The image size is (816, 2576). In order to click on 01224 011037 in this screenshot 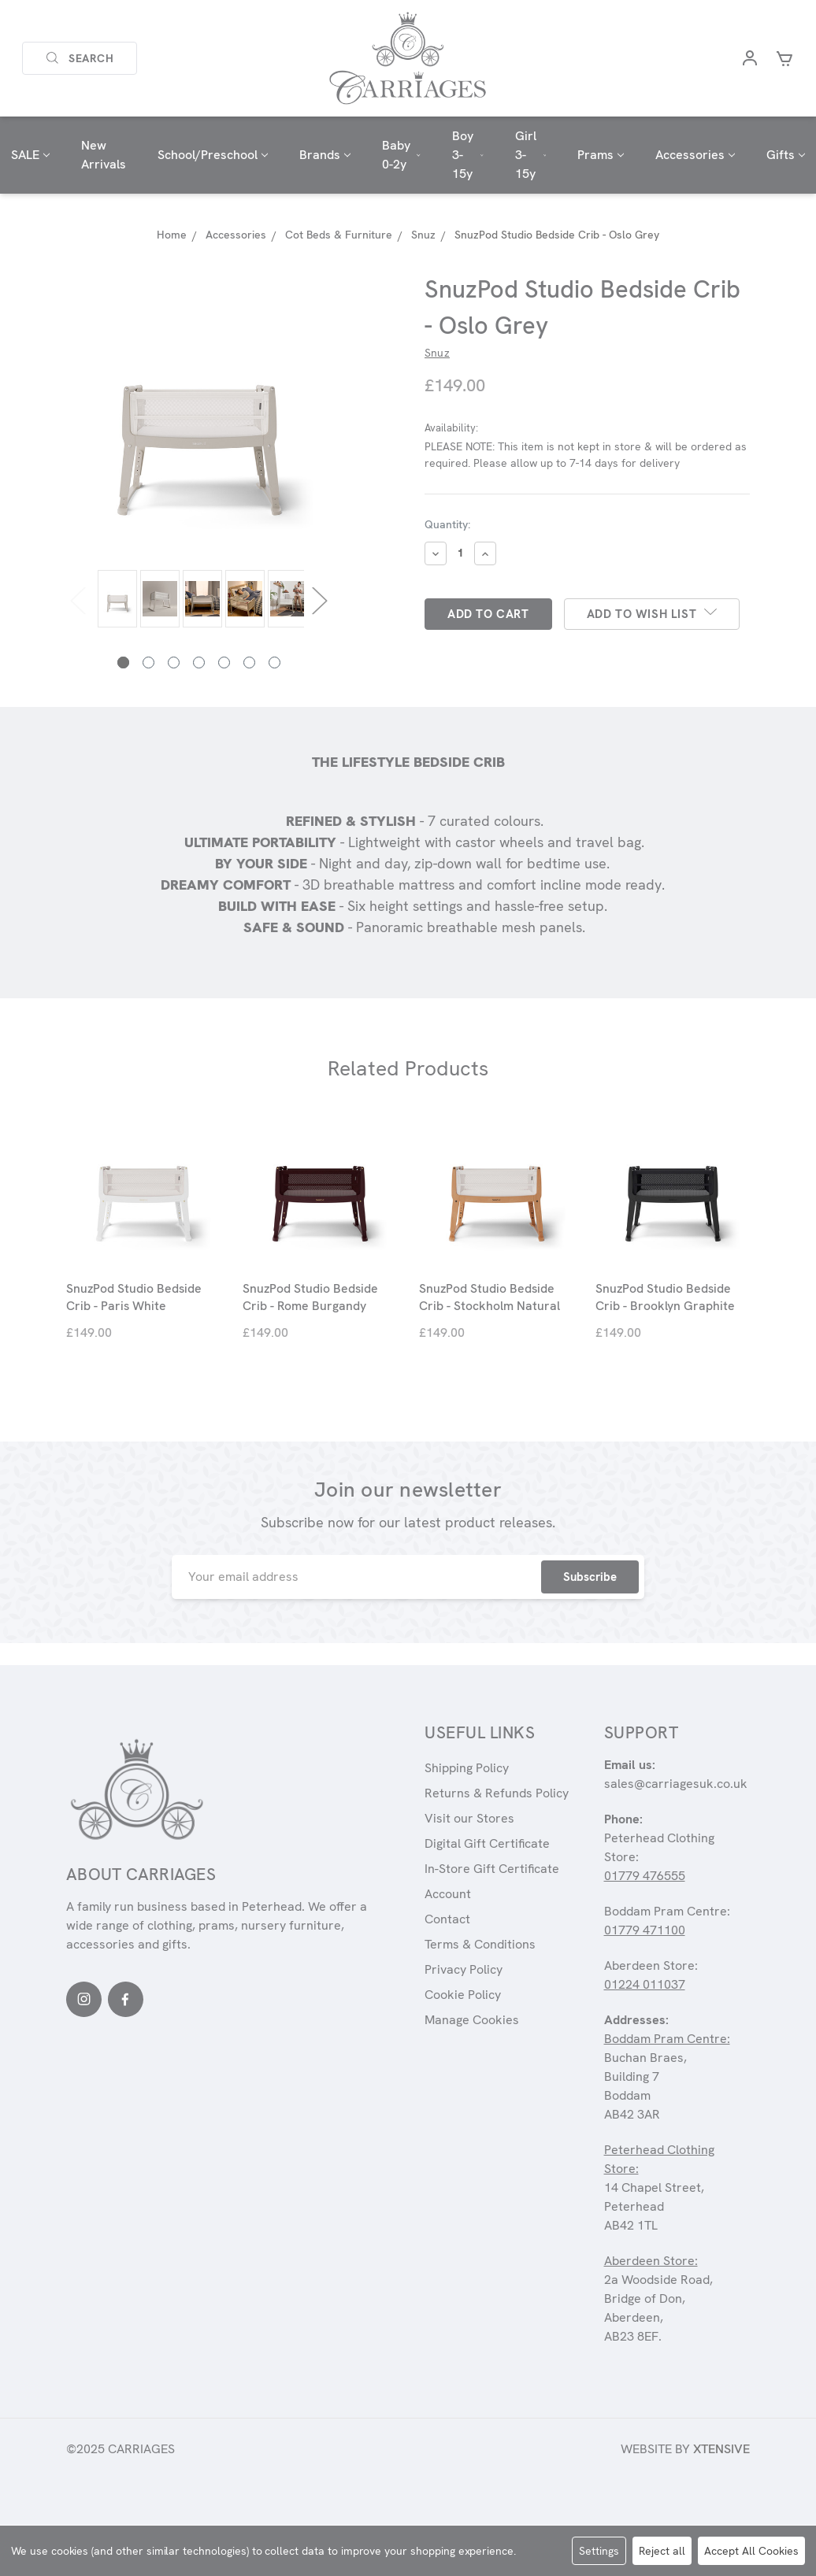, I will do `click(644, 1984)`.